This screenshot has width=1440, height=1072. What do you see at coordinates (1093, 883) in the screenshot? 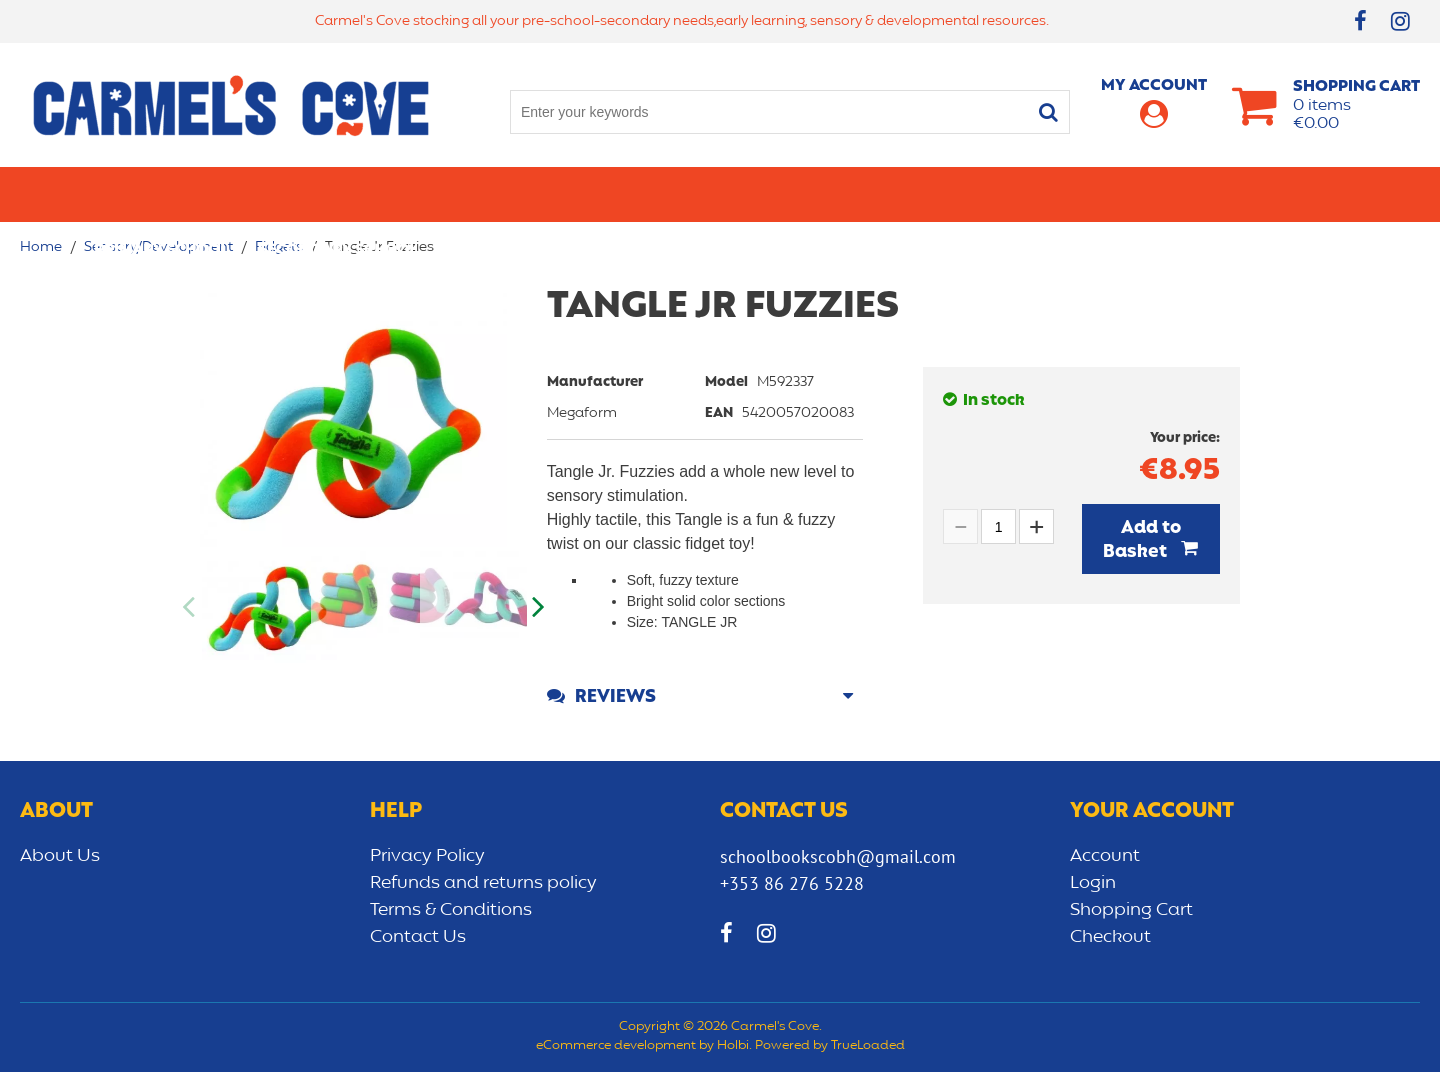
I see `Login` at bounding box center [1093, 883].